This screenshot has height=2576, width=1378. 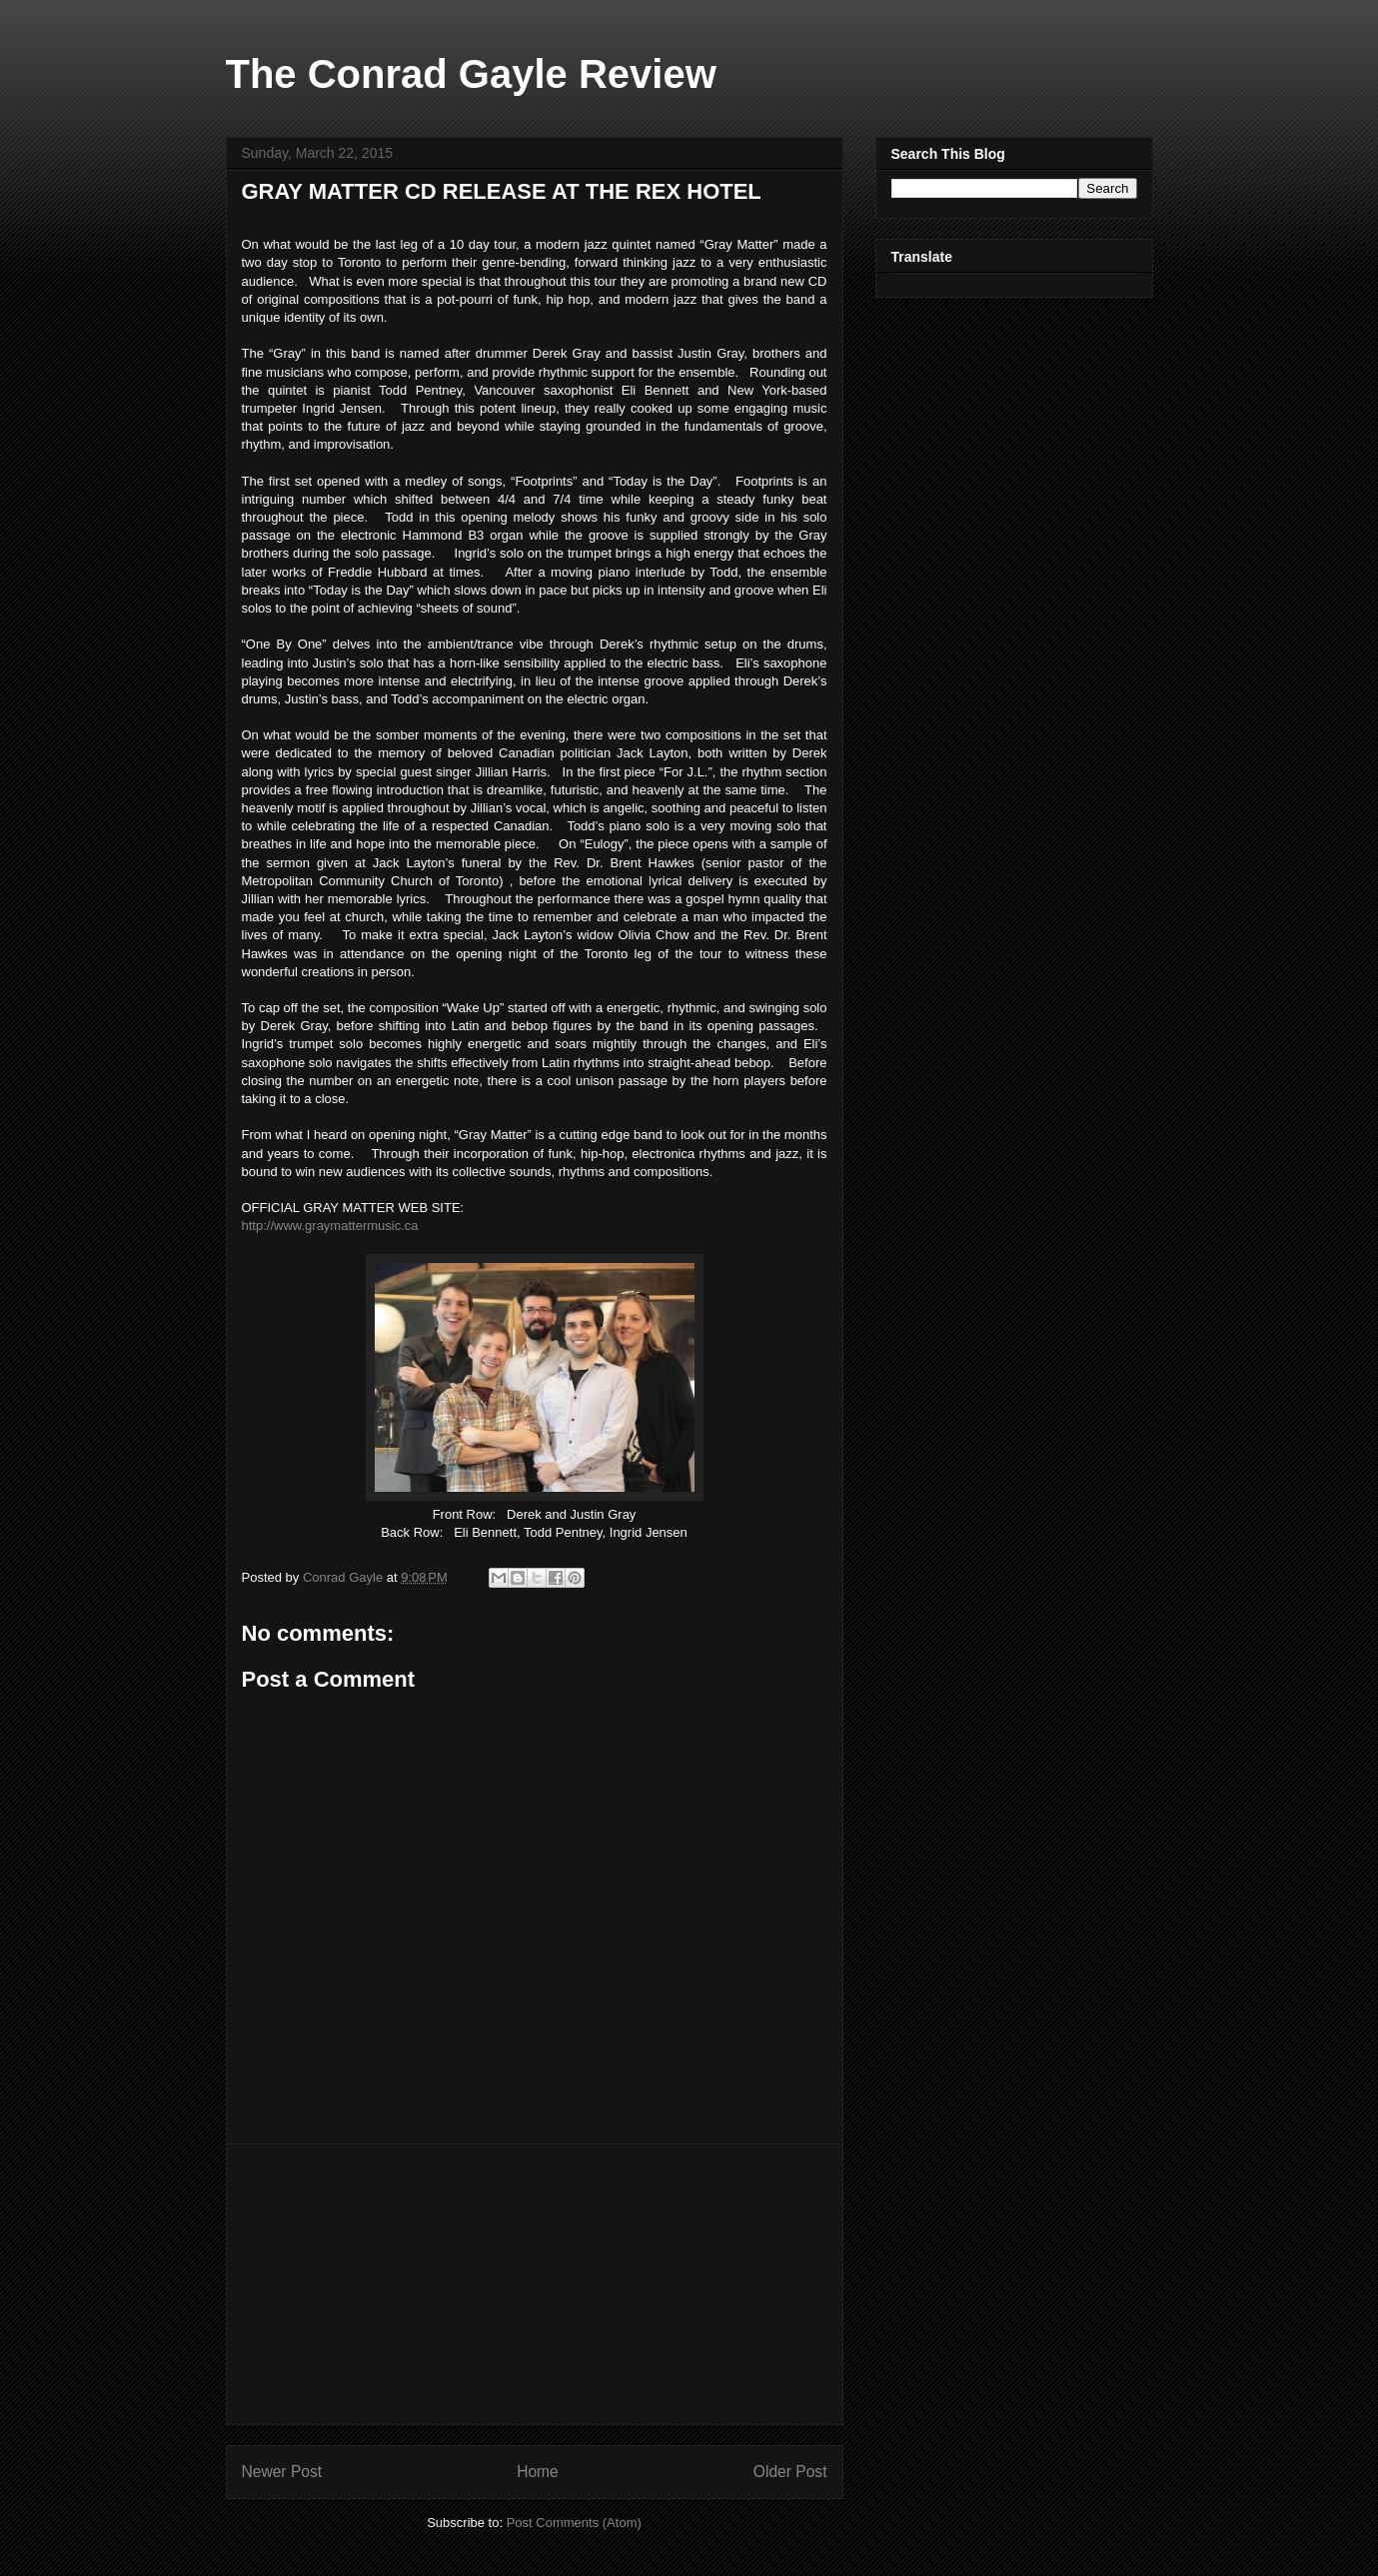 I want to click on Post Comments (Atom), so click(x=574, y=2522).